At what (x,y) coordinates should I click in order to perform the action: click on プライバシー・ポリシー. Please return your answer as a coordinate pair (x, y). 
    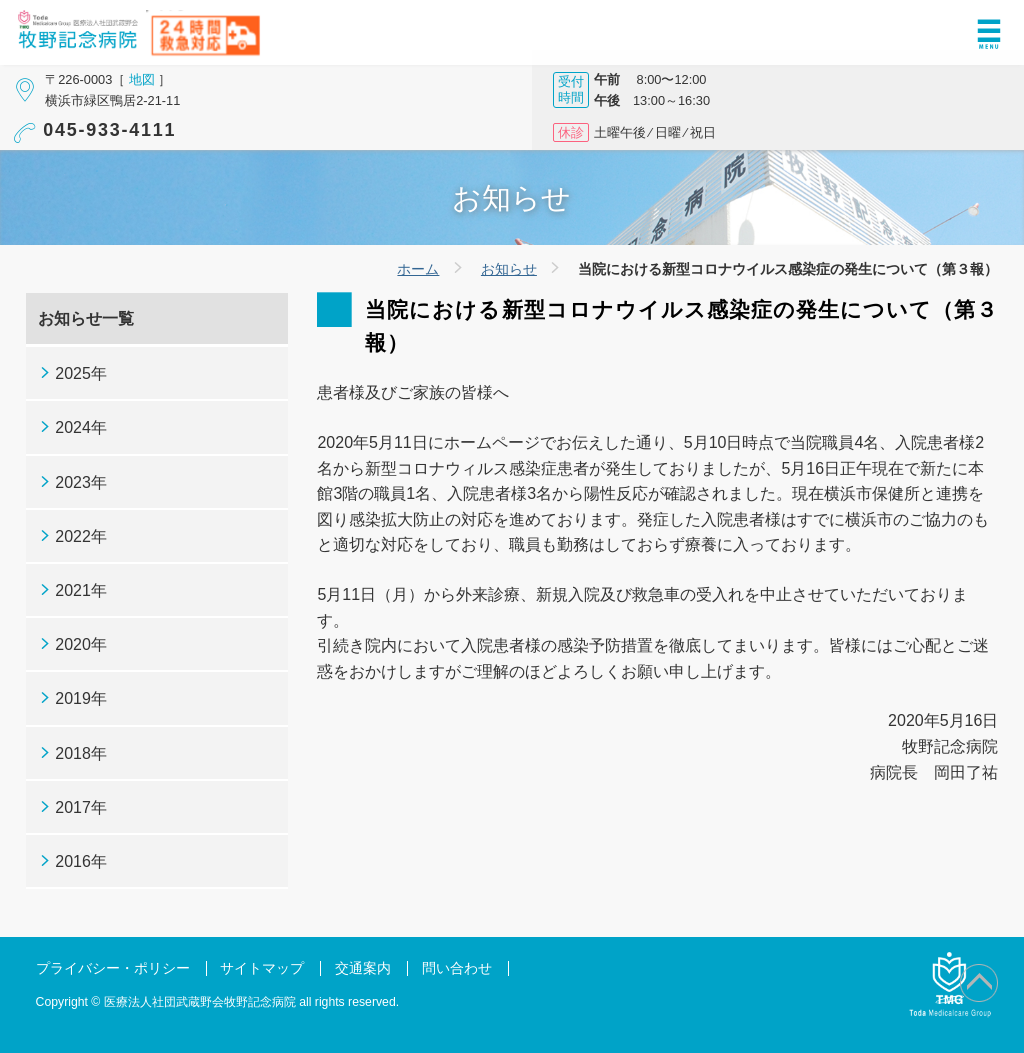
    Looking at the image, I should click on (113, 968).